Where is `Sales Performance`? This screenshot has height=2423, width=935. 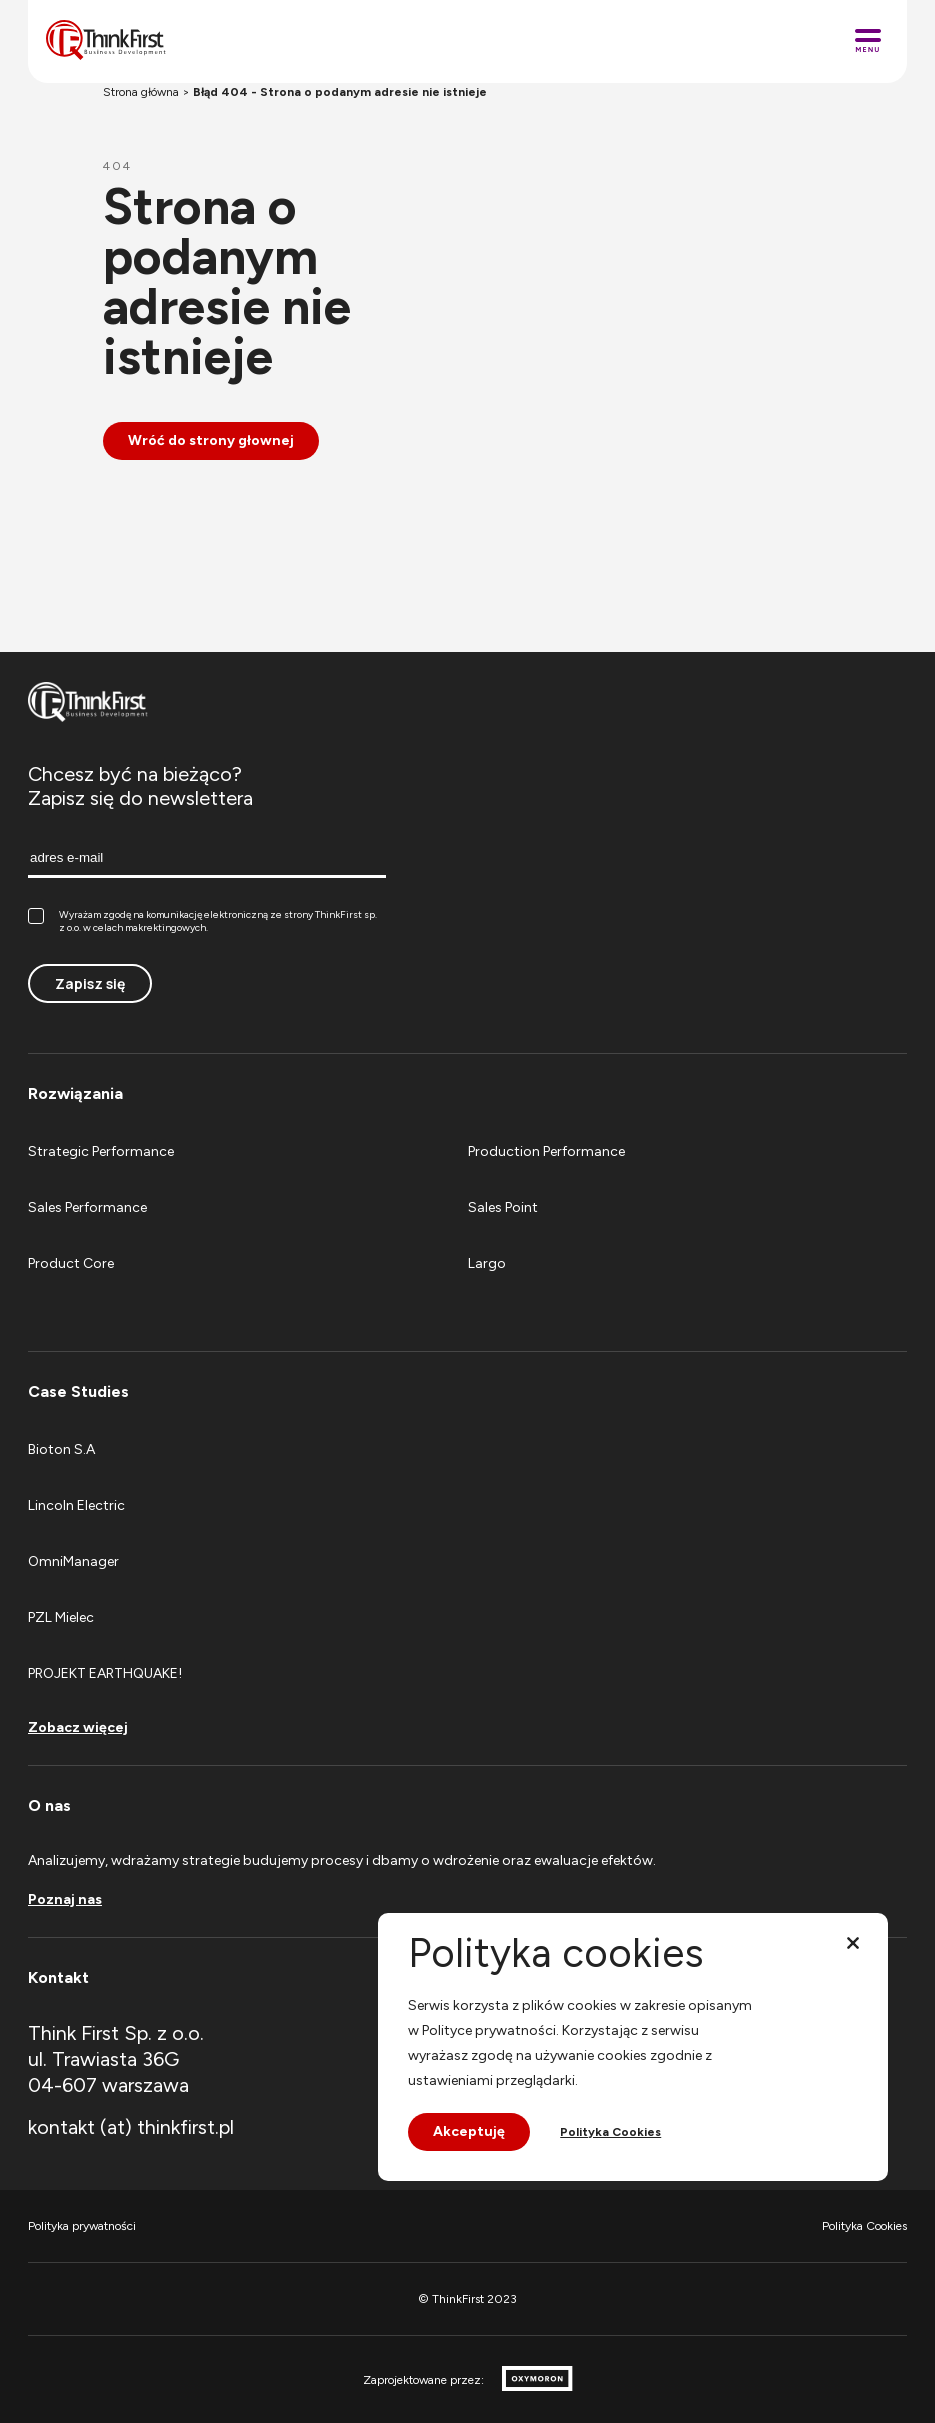 Sales Performance is located at coordinates (87, 1207).